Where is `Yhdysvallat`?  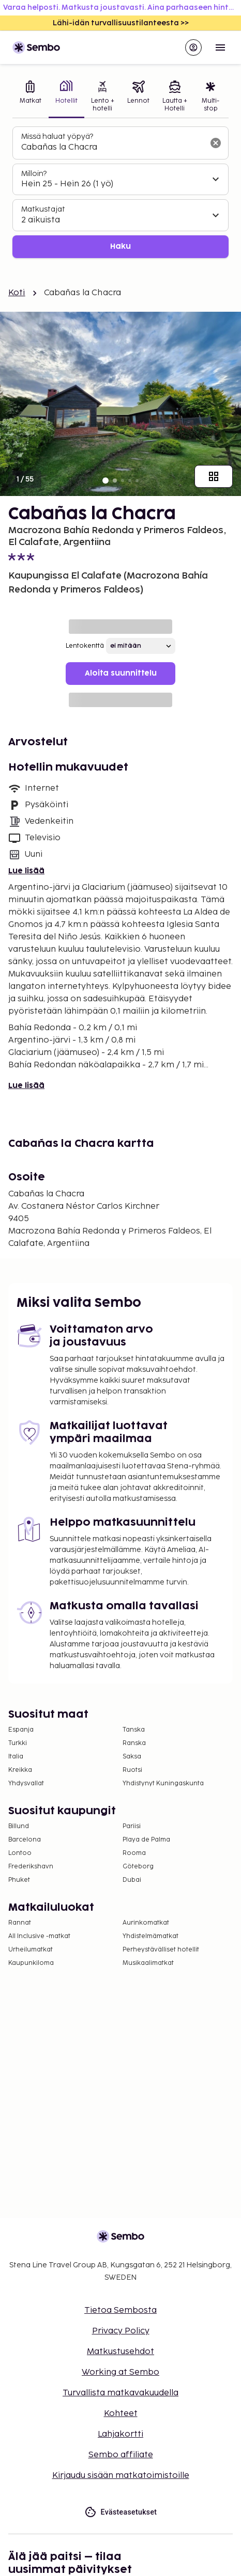
Yhdysvallat is located at coordinates (26, 1783).